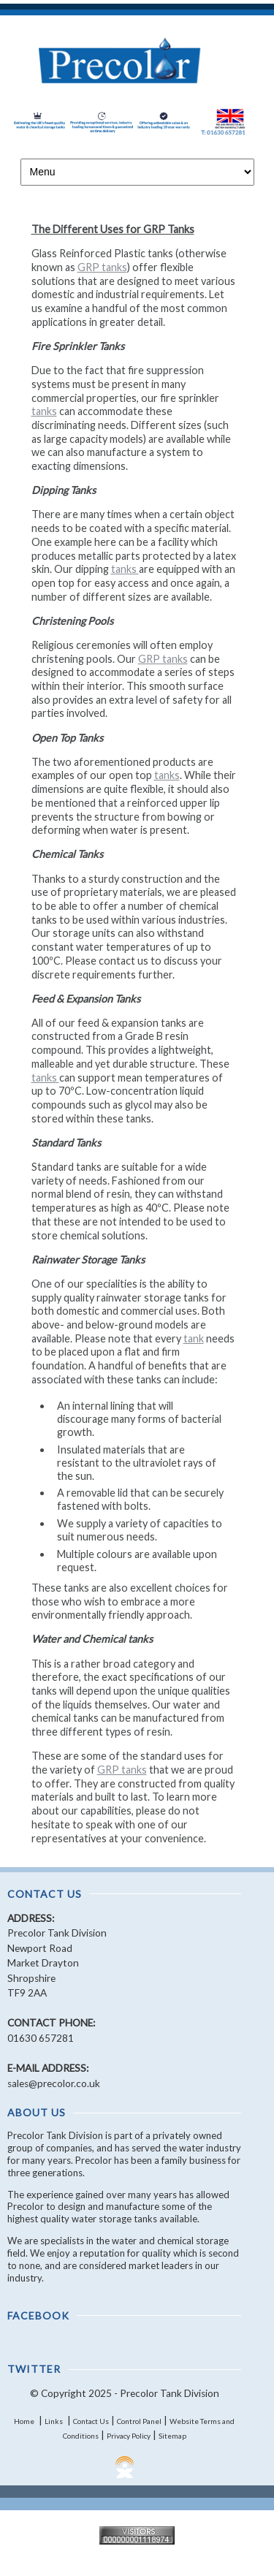 Image resolution: width=274 pixels, height=2576 pixels. Describe the element at coordinates (44, 411) in the screenshot. I see `tanks` at that location.